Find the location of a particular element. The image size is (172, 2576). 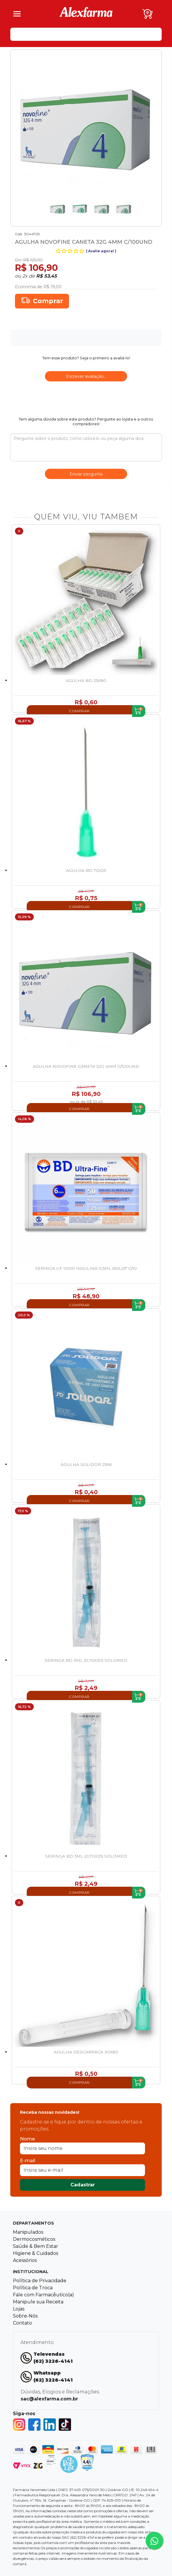

Higiene & Cuidados is located at coordinates (35, 2253).